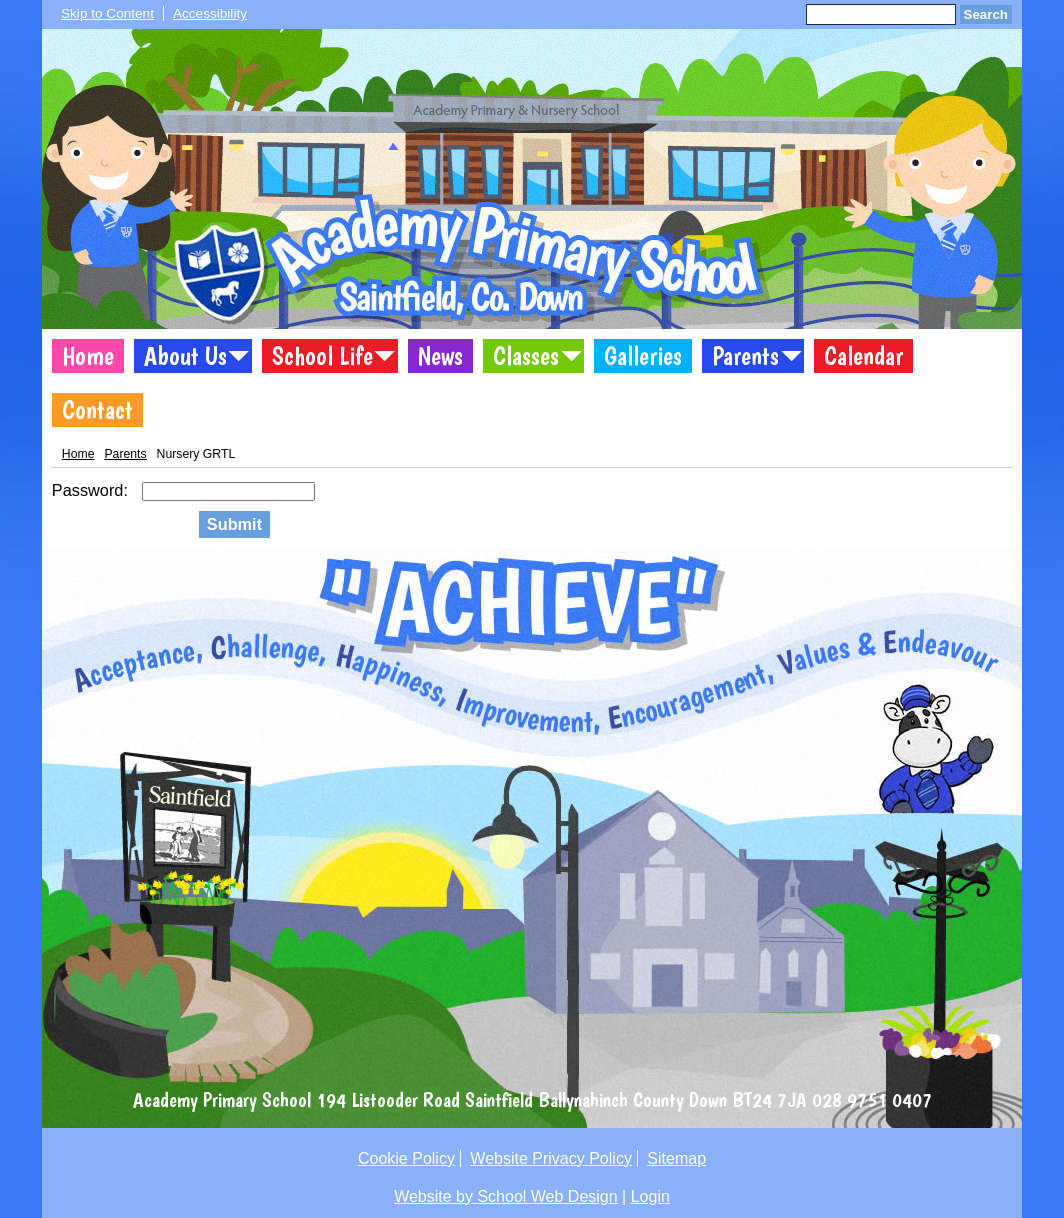  Describe the element at coordinates (234, 524) in the screenshot. I see `Submit` at that location.